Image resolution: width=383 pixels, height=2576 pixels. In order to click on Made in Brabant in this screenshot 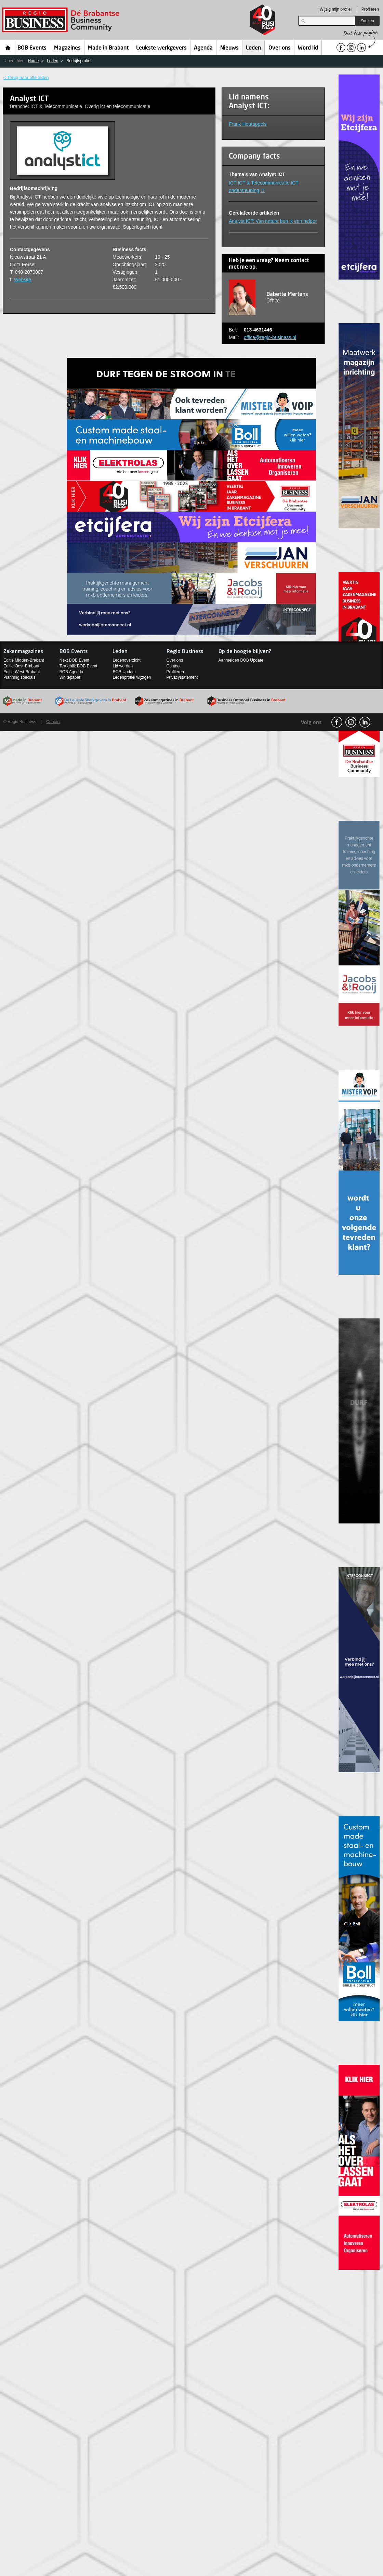, I will do `click(108, 48)`.